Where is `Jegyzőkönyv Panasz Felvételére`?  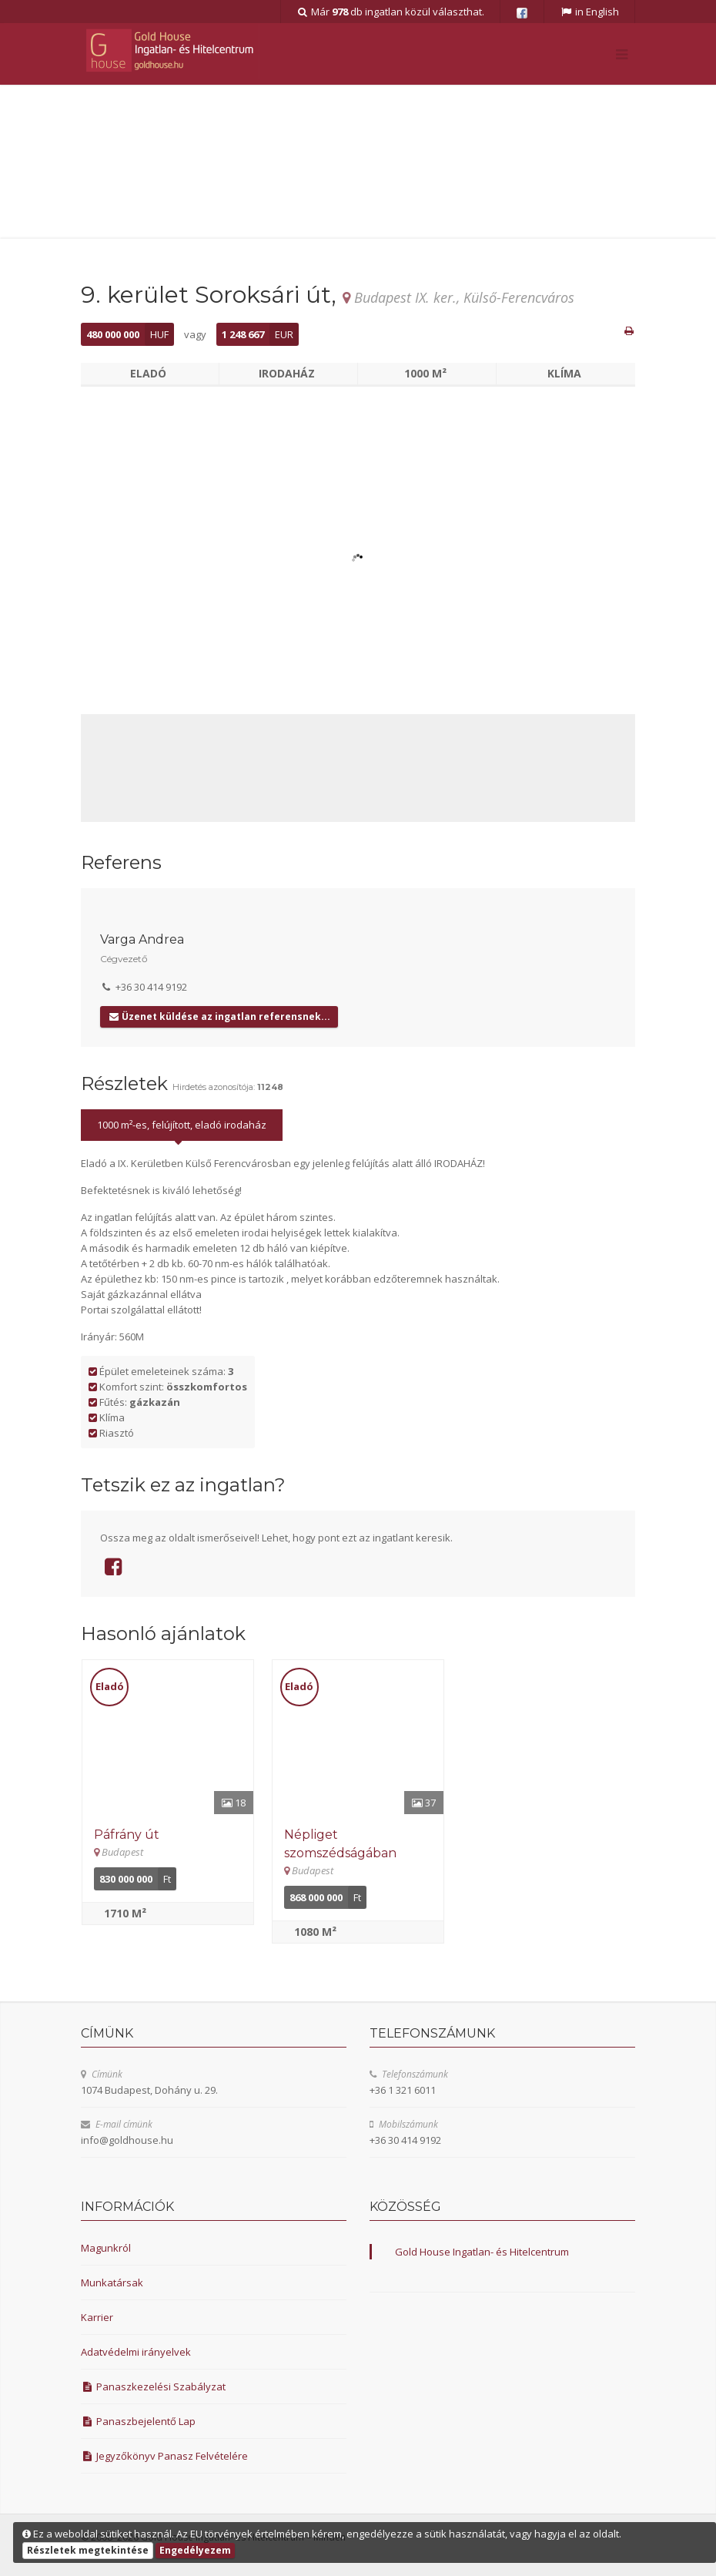 Jegyzőkönyv Panasz Felvételére is located at coordinates (164, 2456).